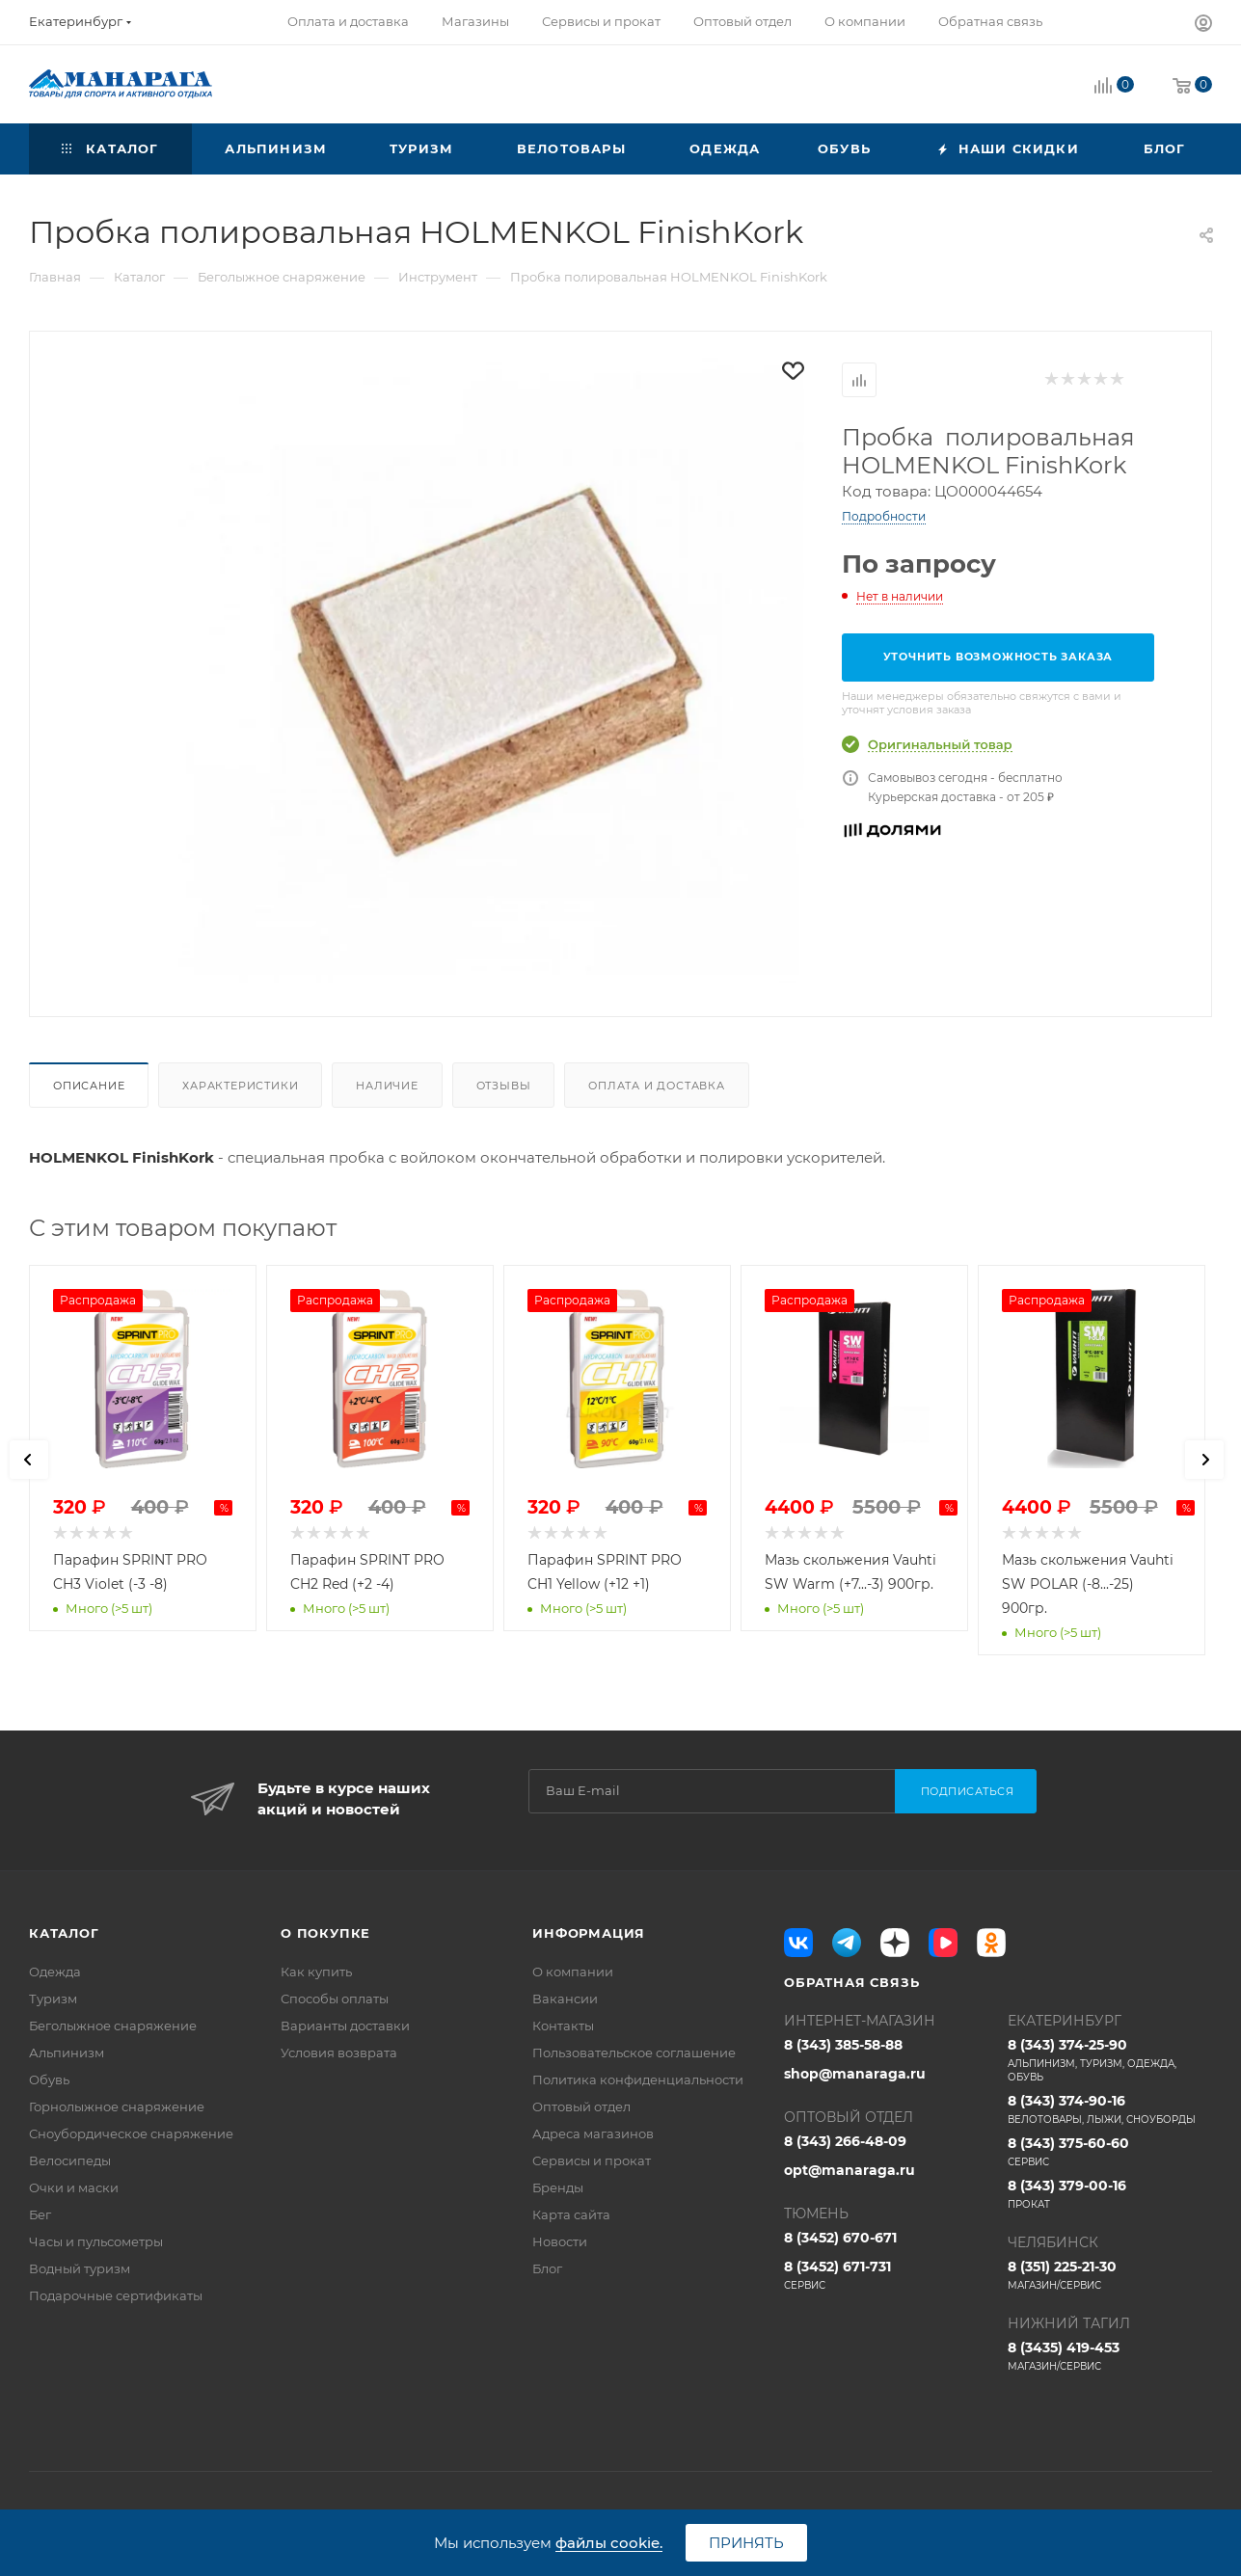 Image resolution: width=1241 pixels, height=2576 pixels. I want to click on 8 (343) 374-25-90, so click(1110, 2060).